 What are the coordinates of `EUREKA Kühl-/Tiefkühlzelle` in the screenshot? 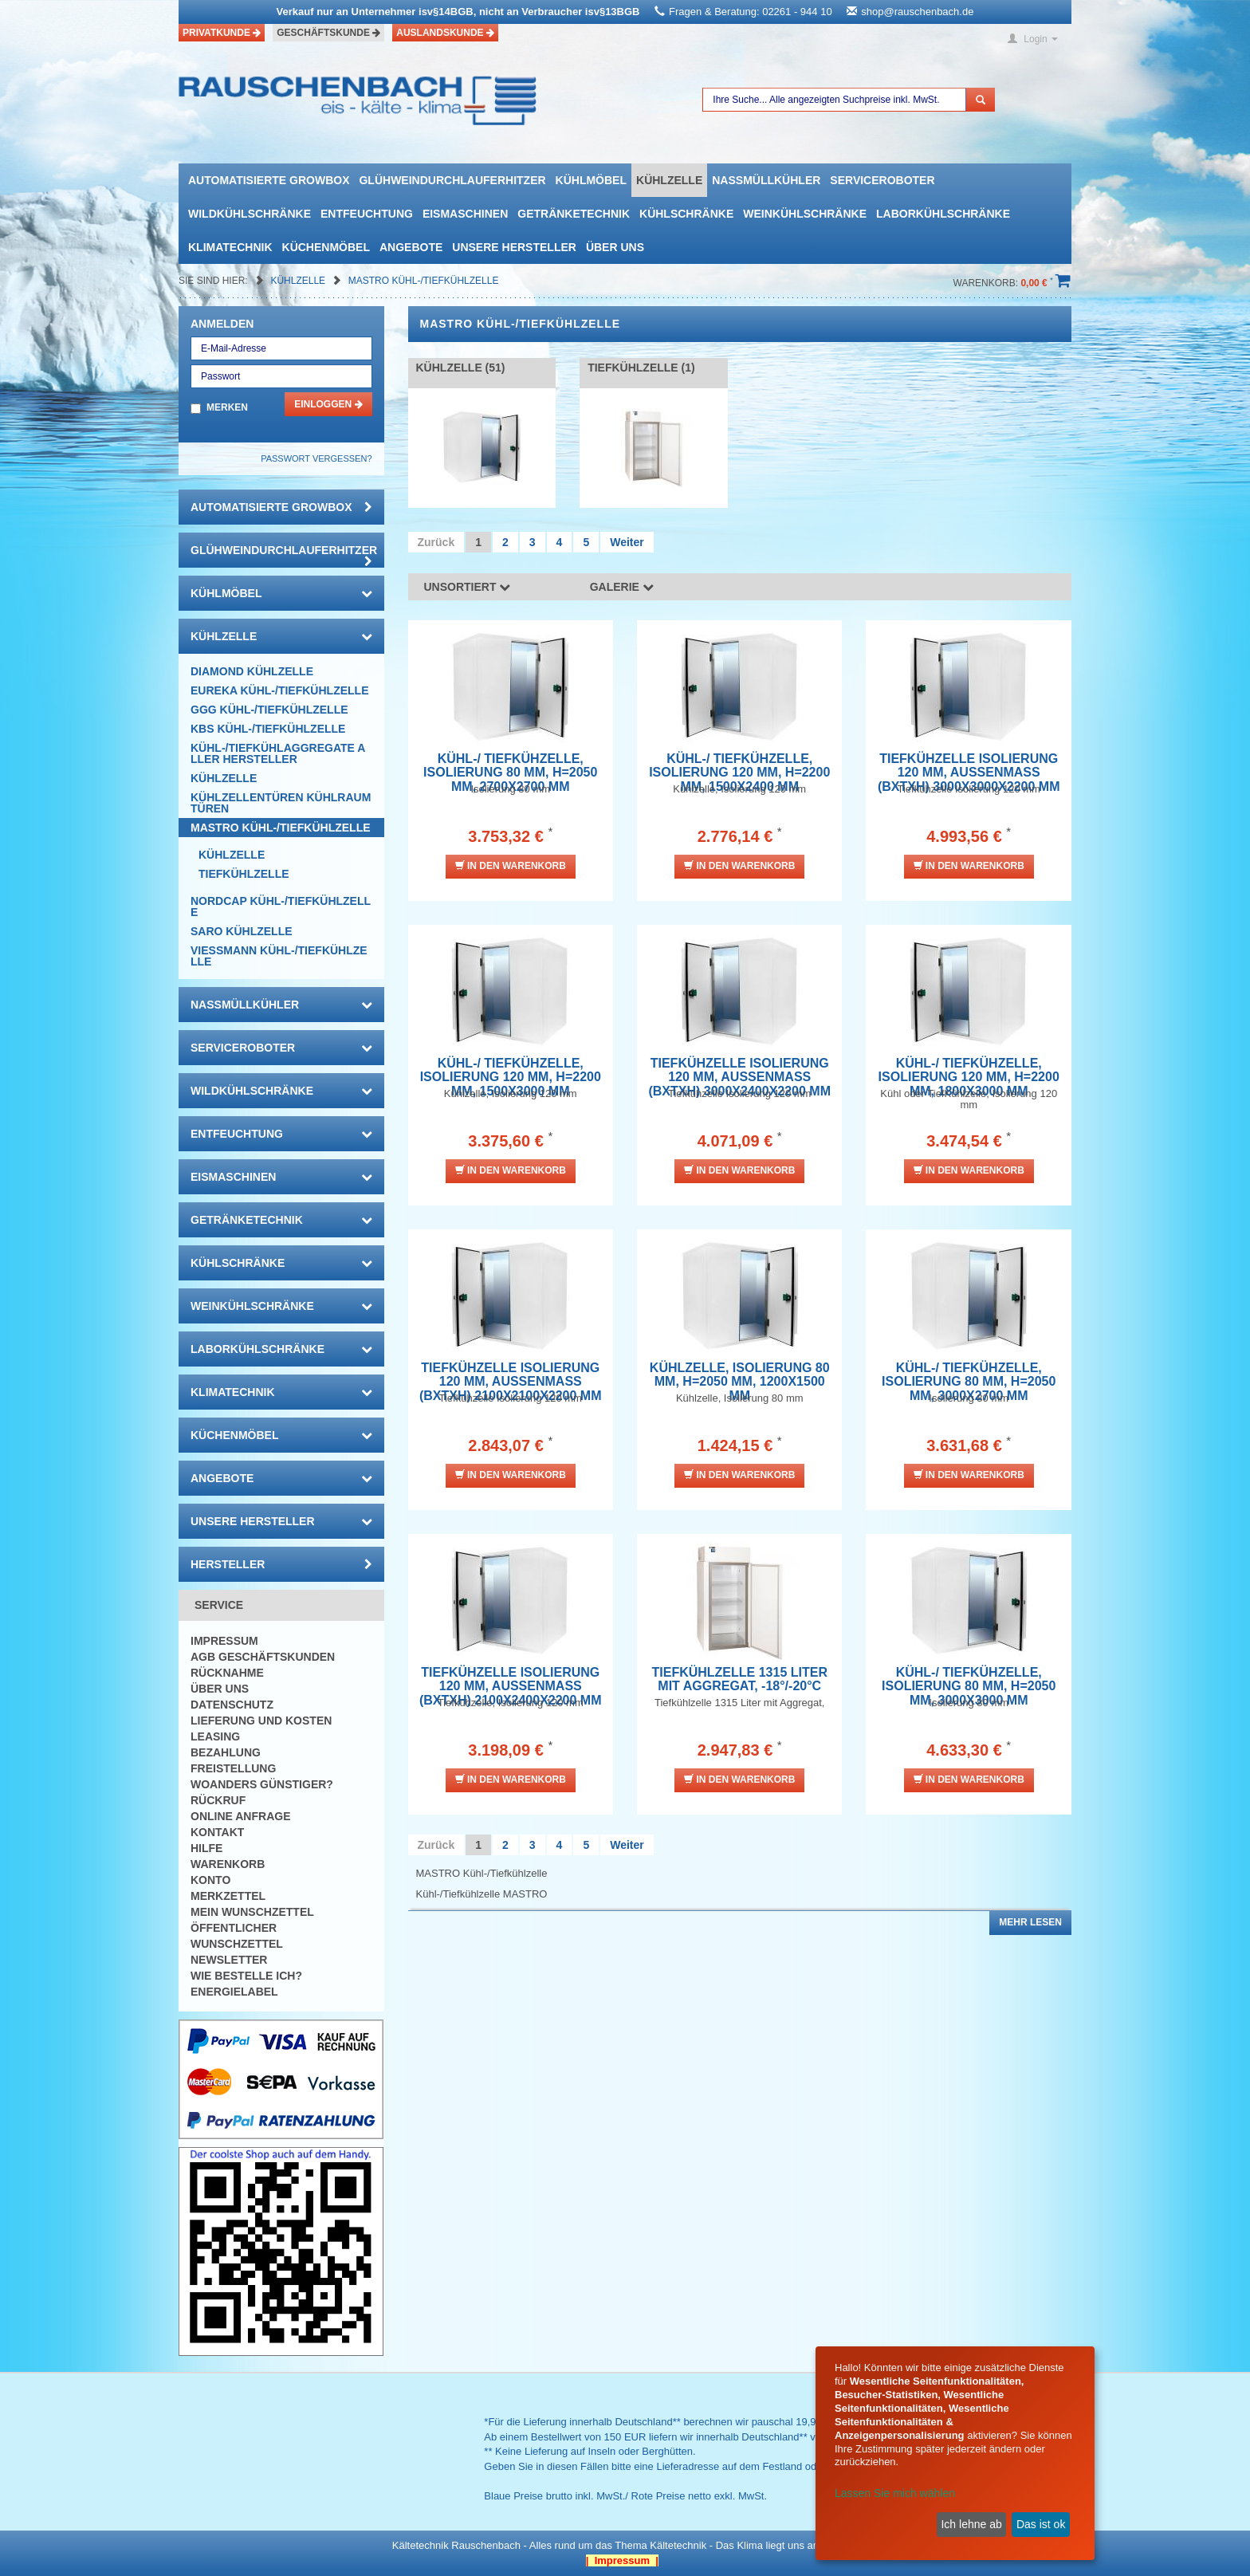 It's located at (279, 690).